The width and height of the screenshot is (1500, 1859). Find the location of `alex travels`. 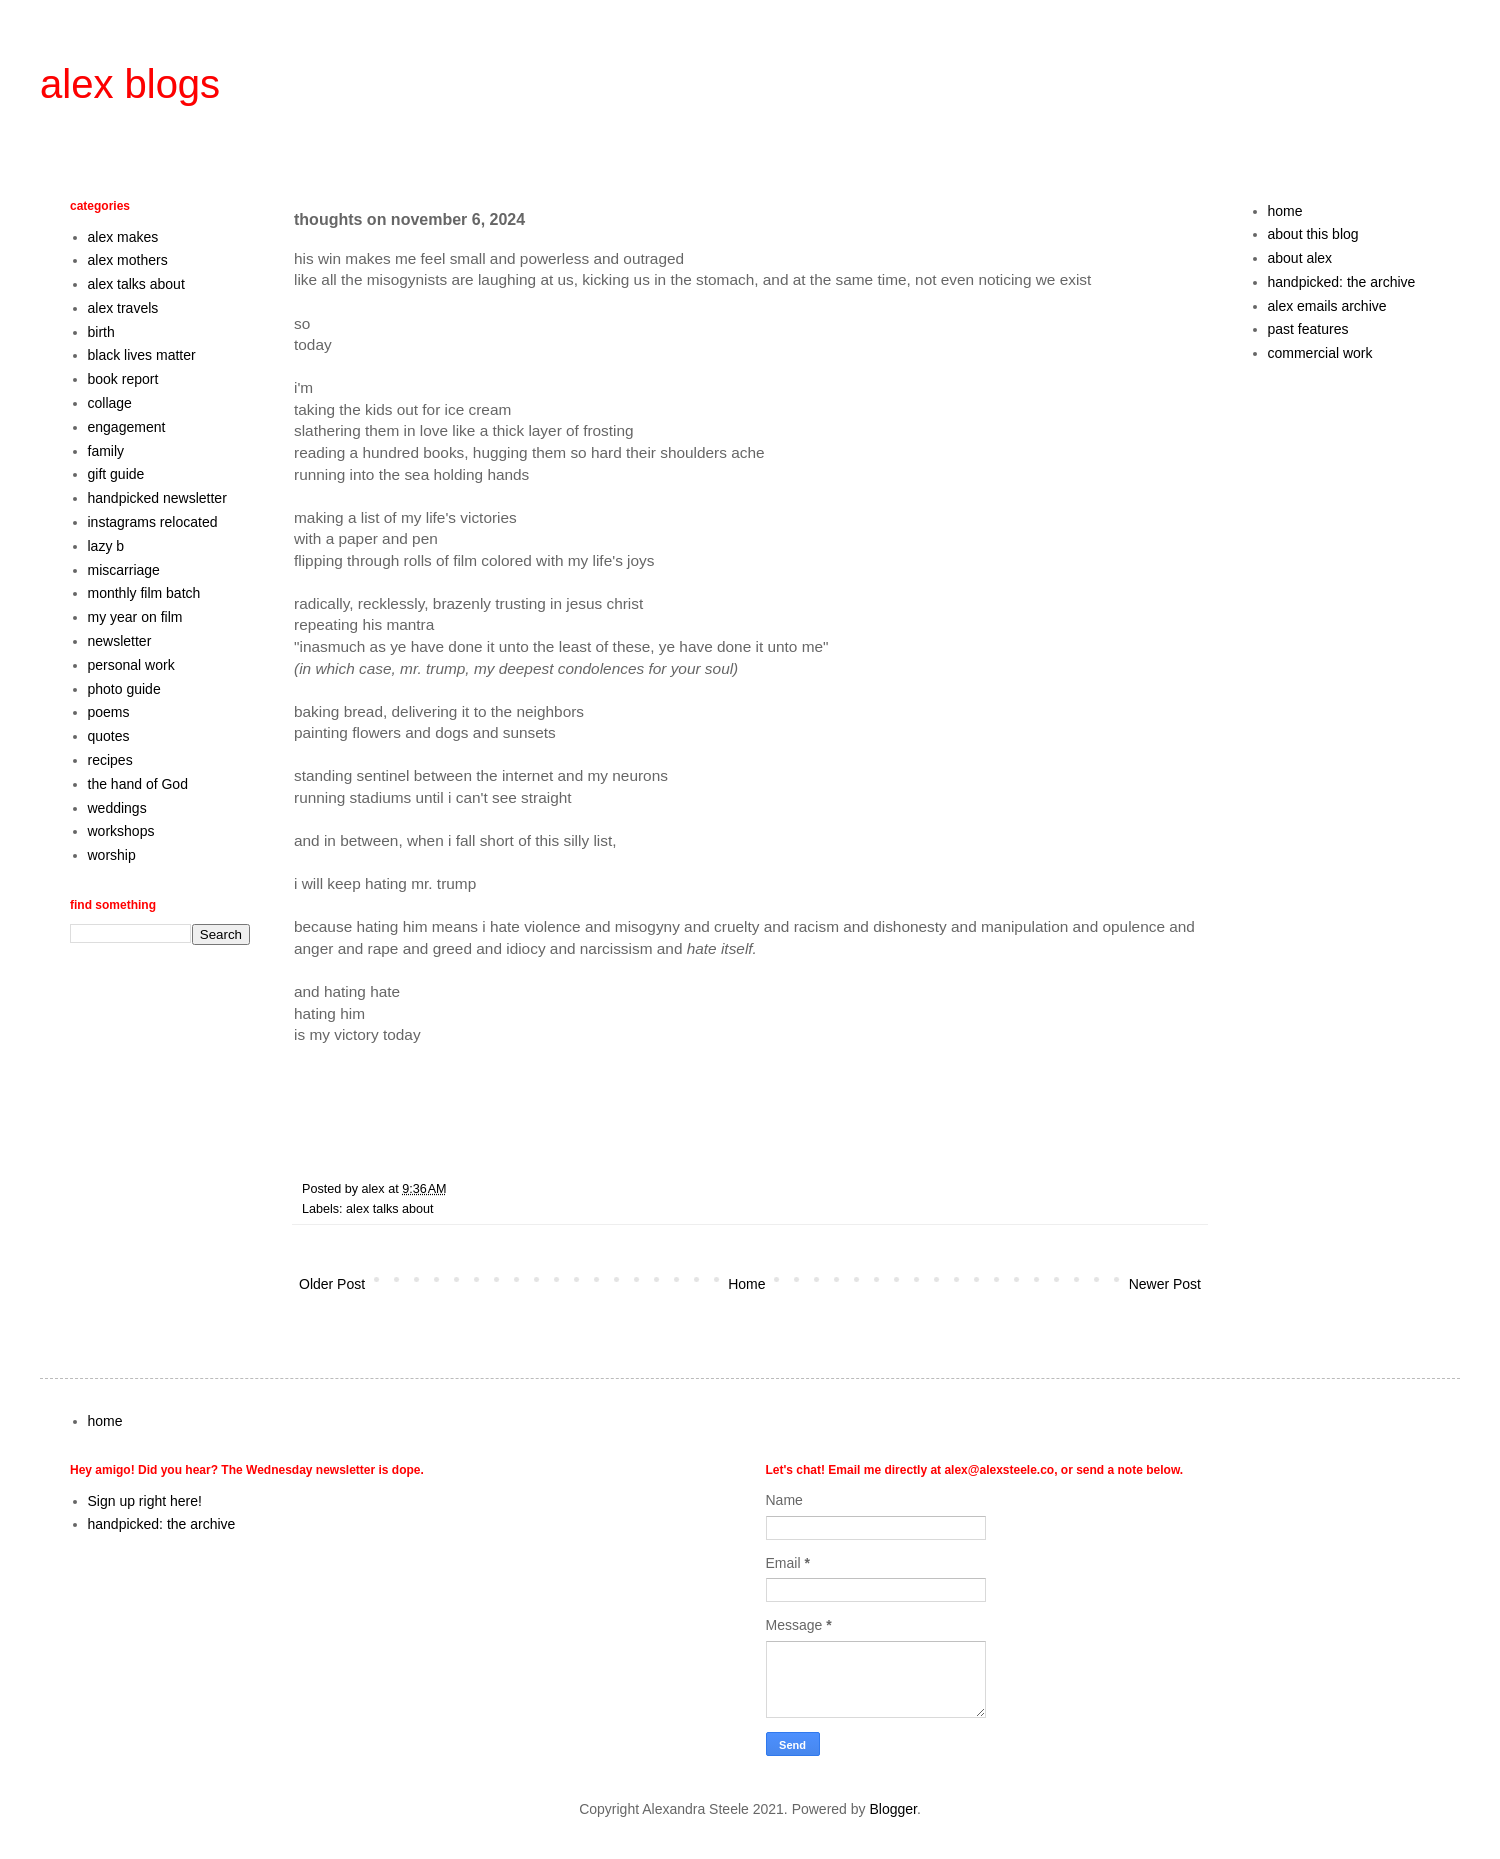

alex travels is located at coordinates (123, 308).